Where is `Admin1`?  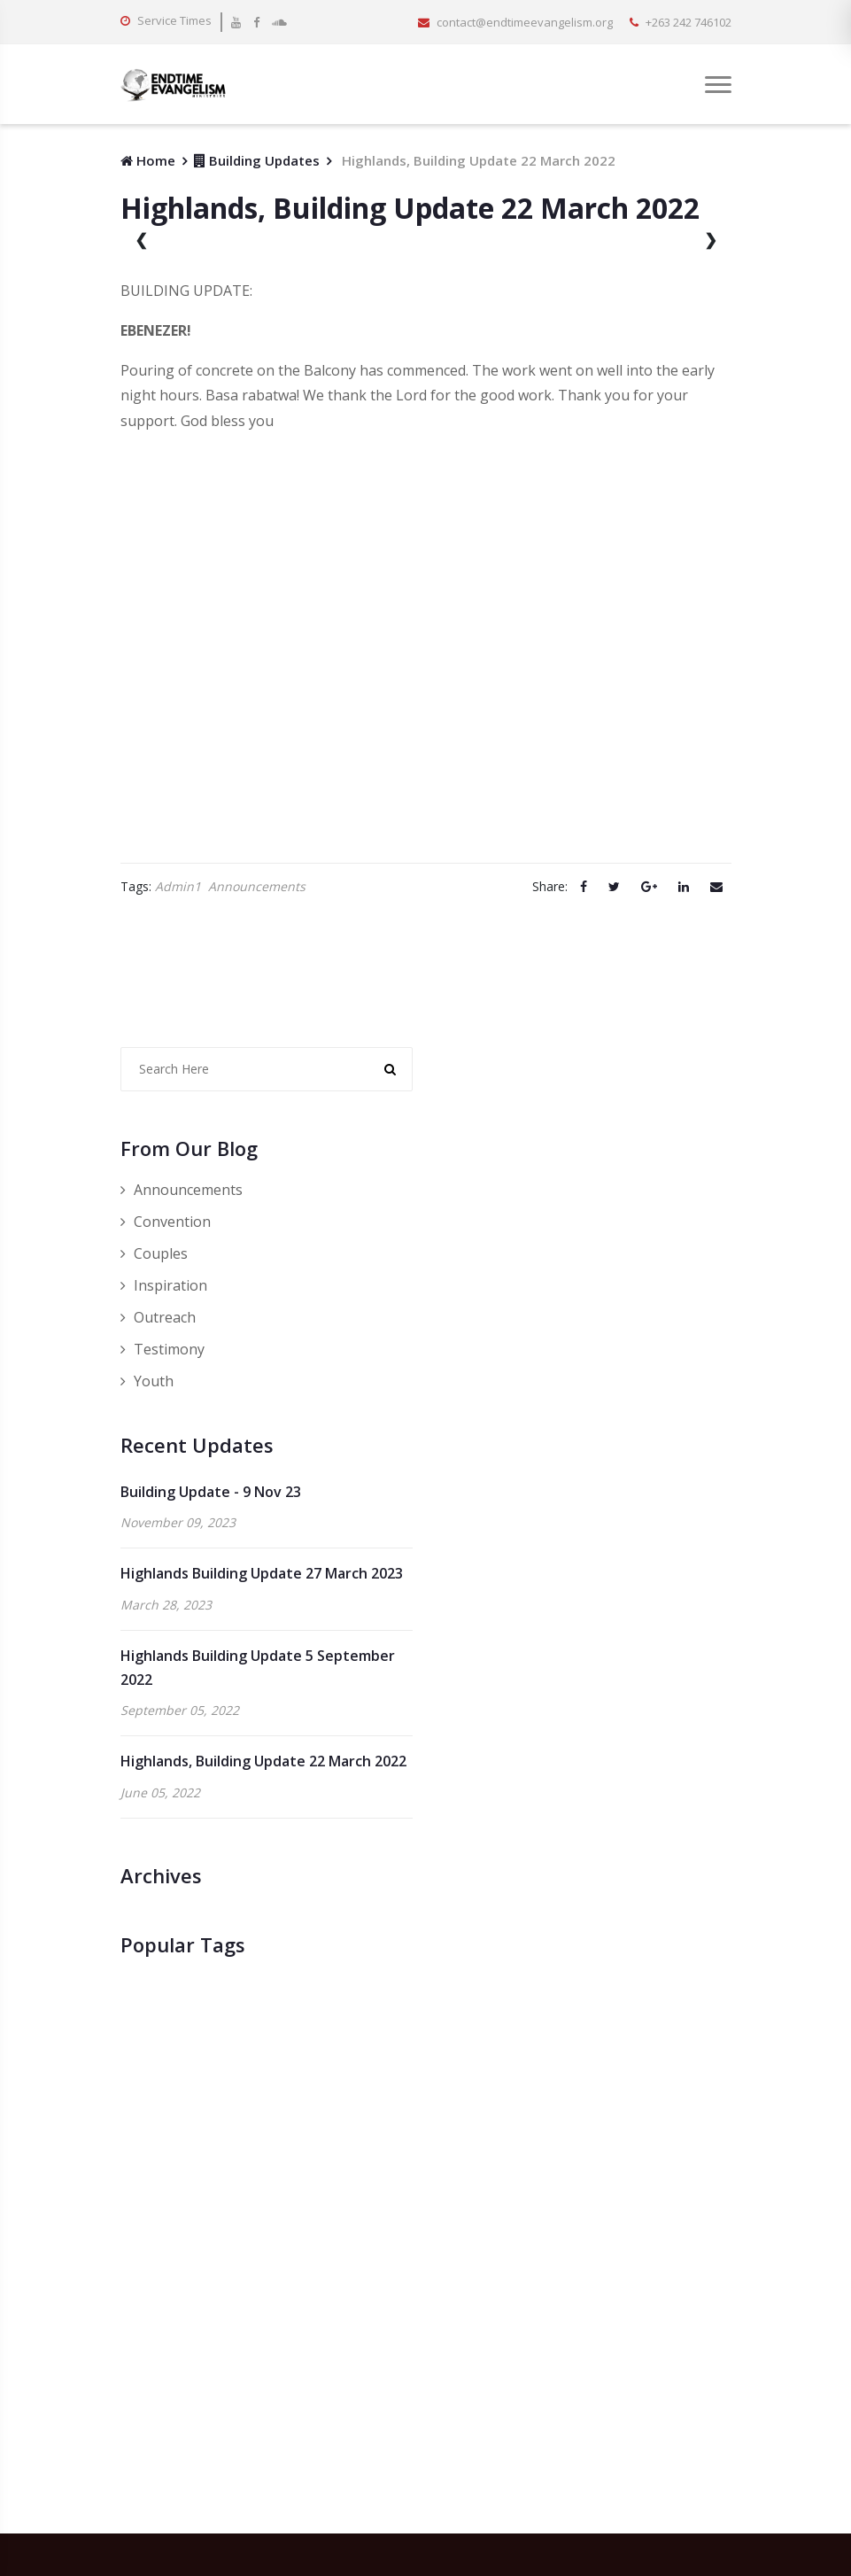 Admin1 is located at coordinates (178, 887).